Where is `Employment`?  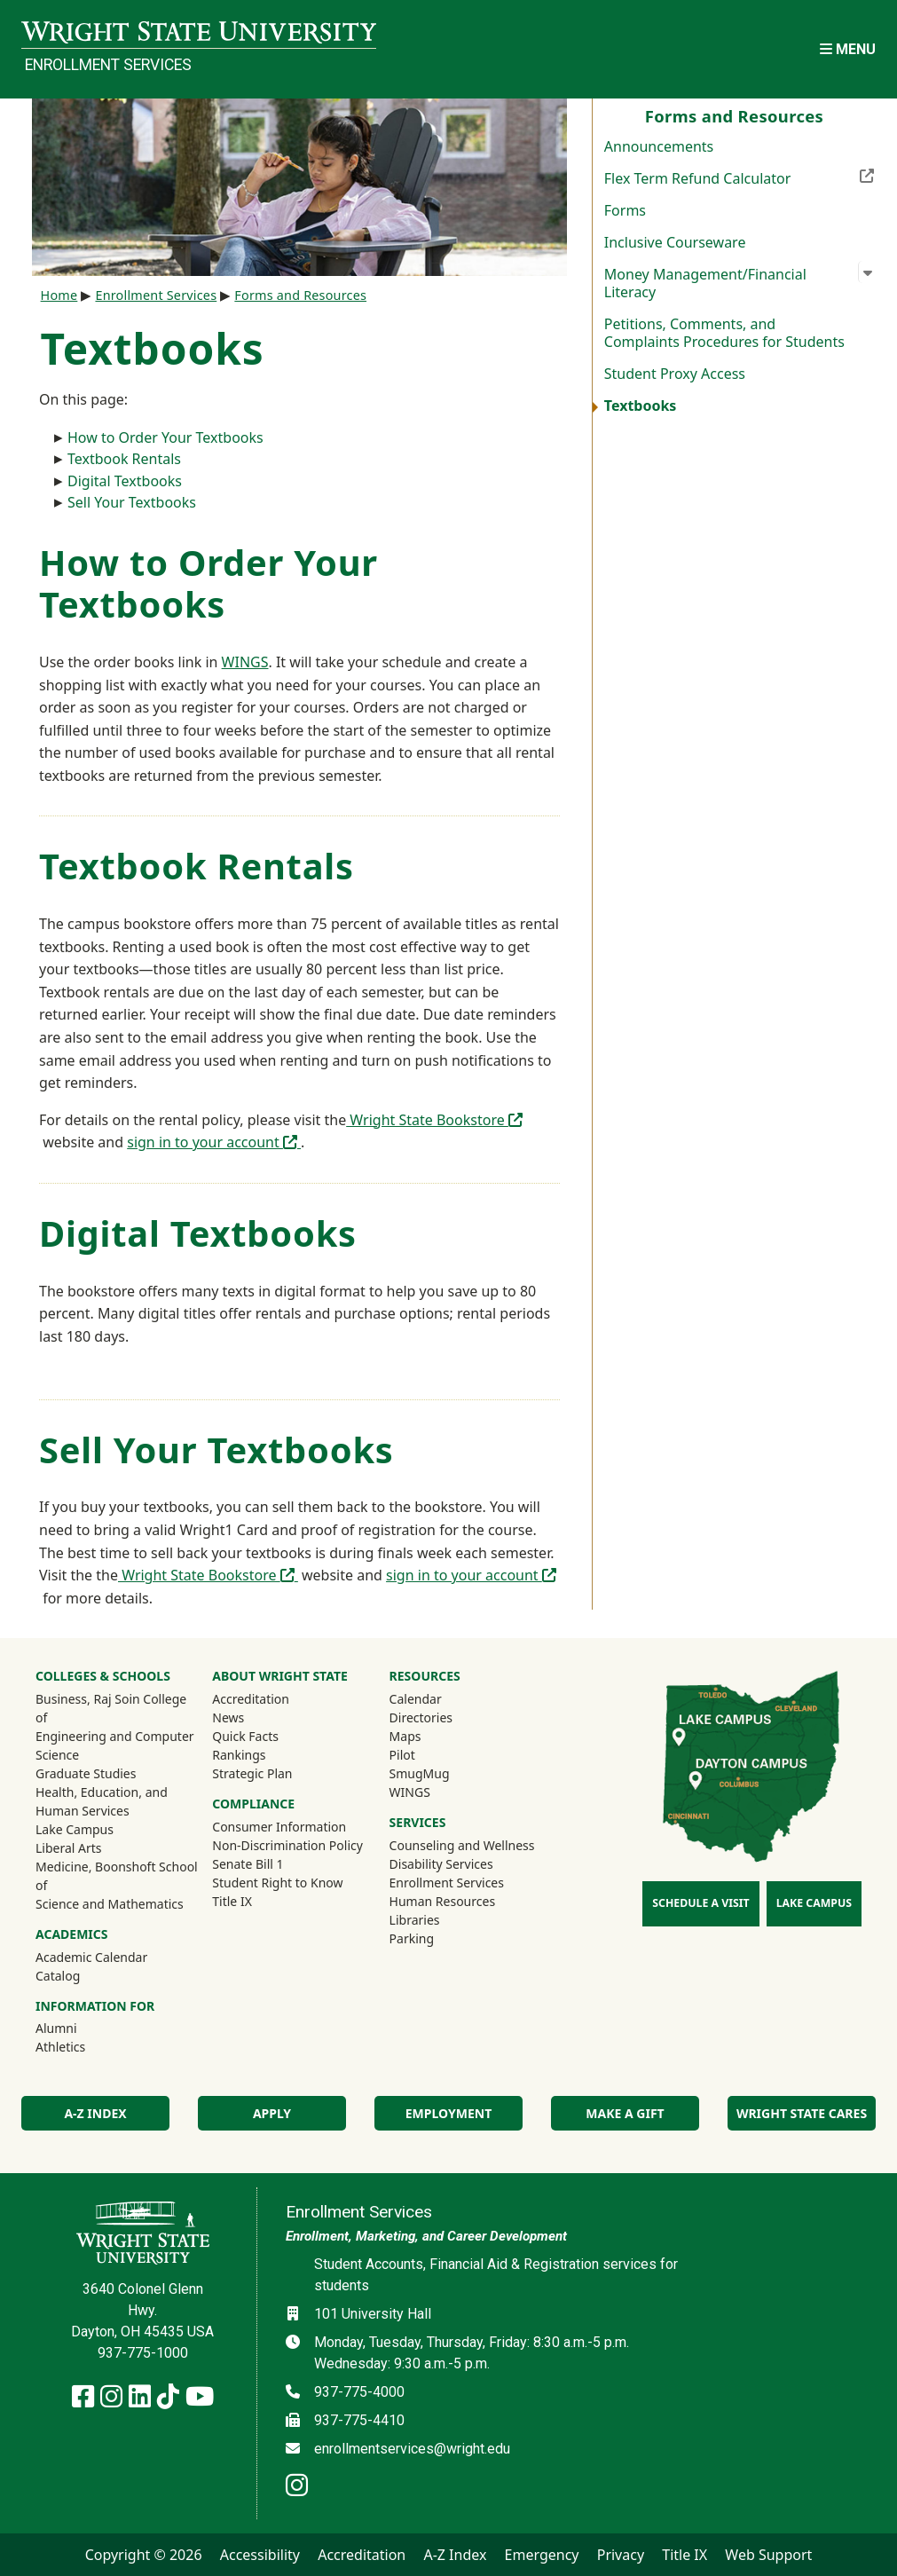 Employment is located at coordinates (448, 2113).